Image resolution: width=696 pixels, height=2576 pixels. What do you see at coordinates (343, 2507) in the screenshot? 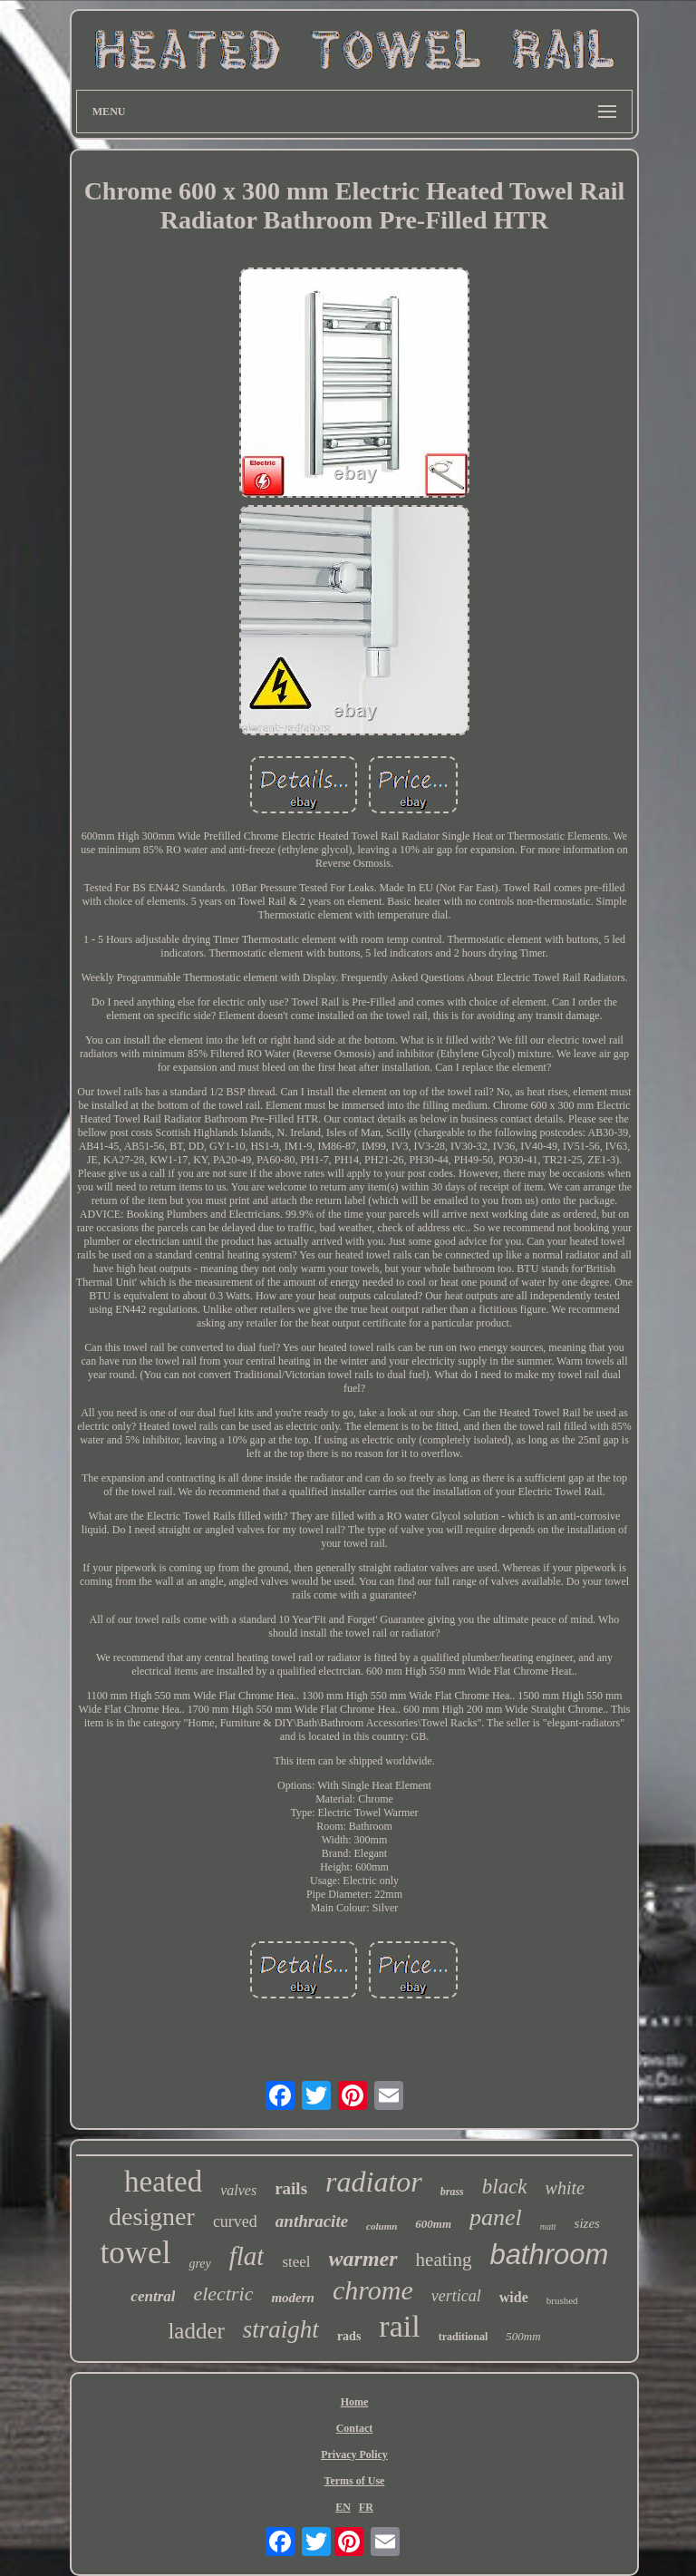
I see `EN` at bounding box center [343, 2507].